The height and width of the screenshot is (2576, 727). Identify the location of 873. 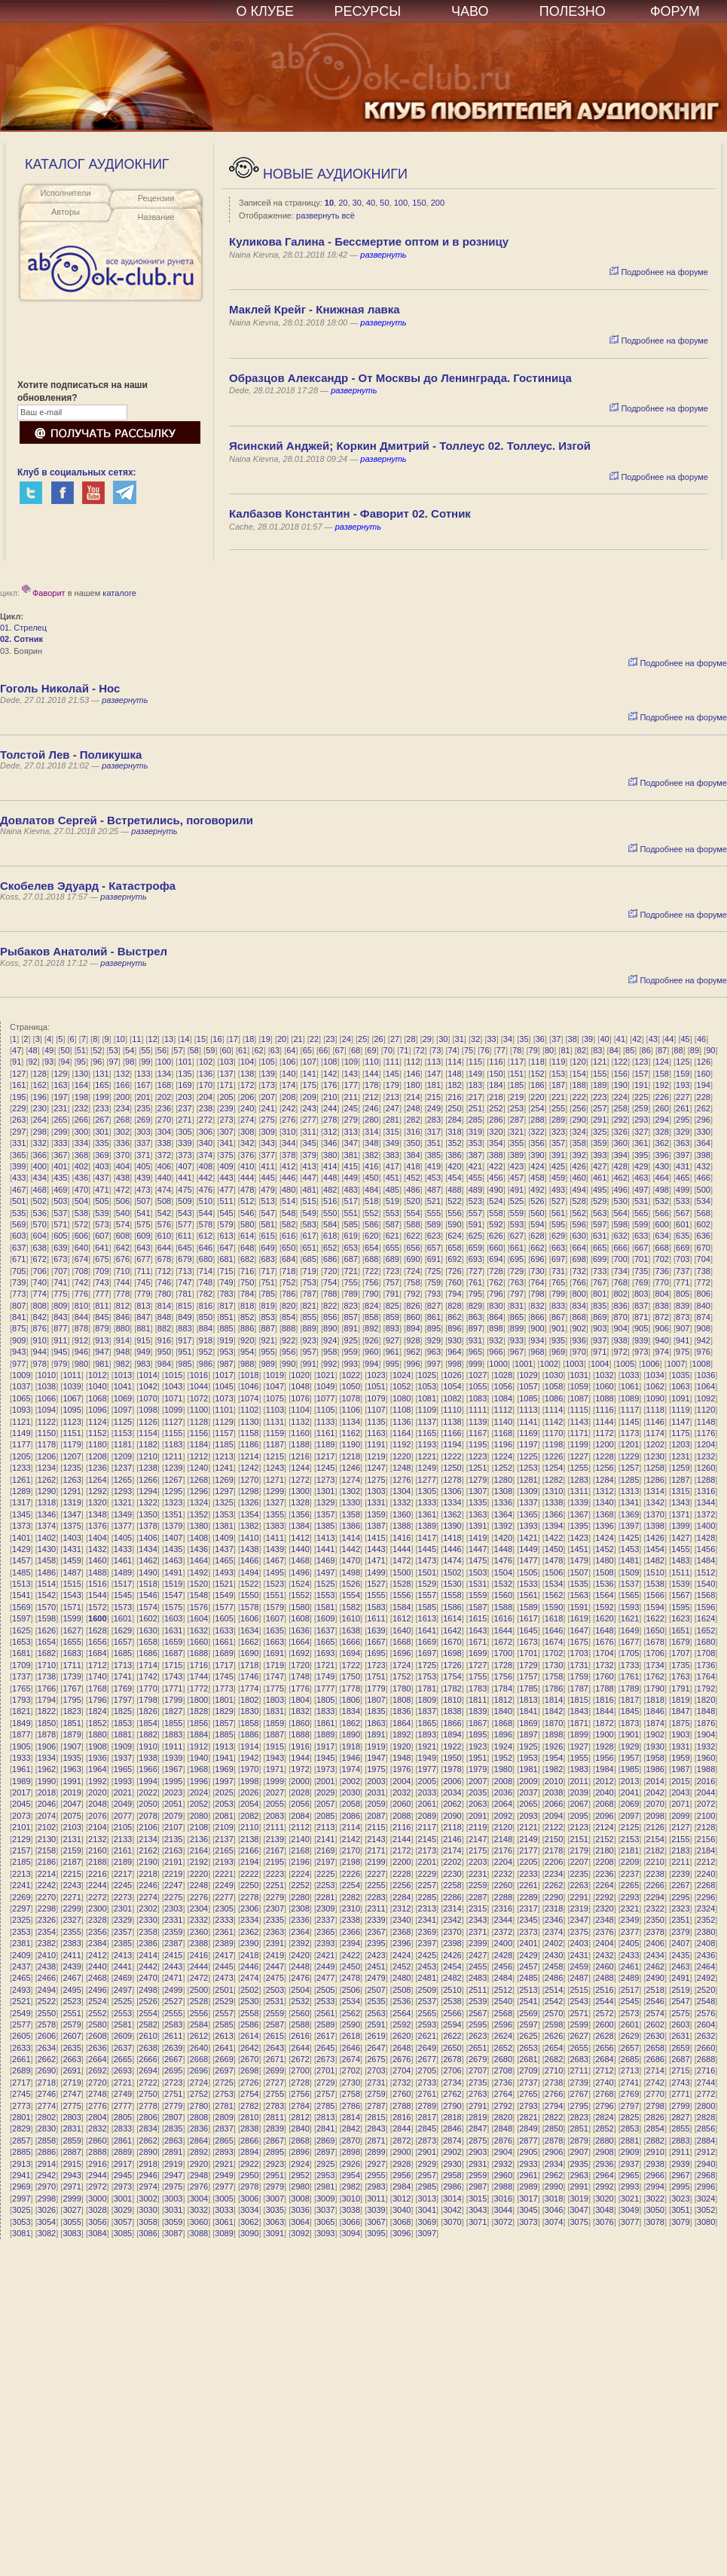
(682, 1317).